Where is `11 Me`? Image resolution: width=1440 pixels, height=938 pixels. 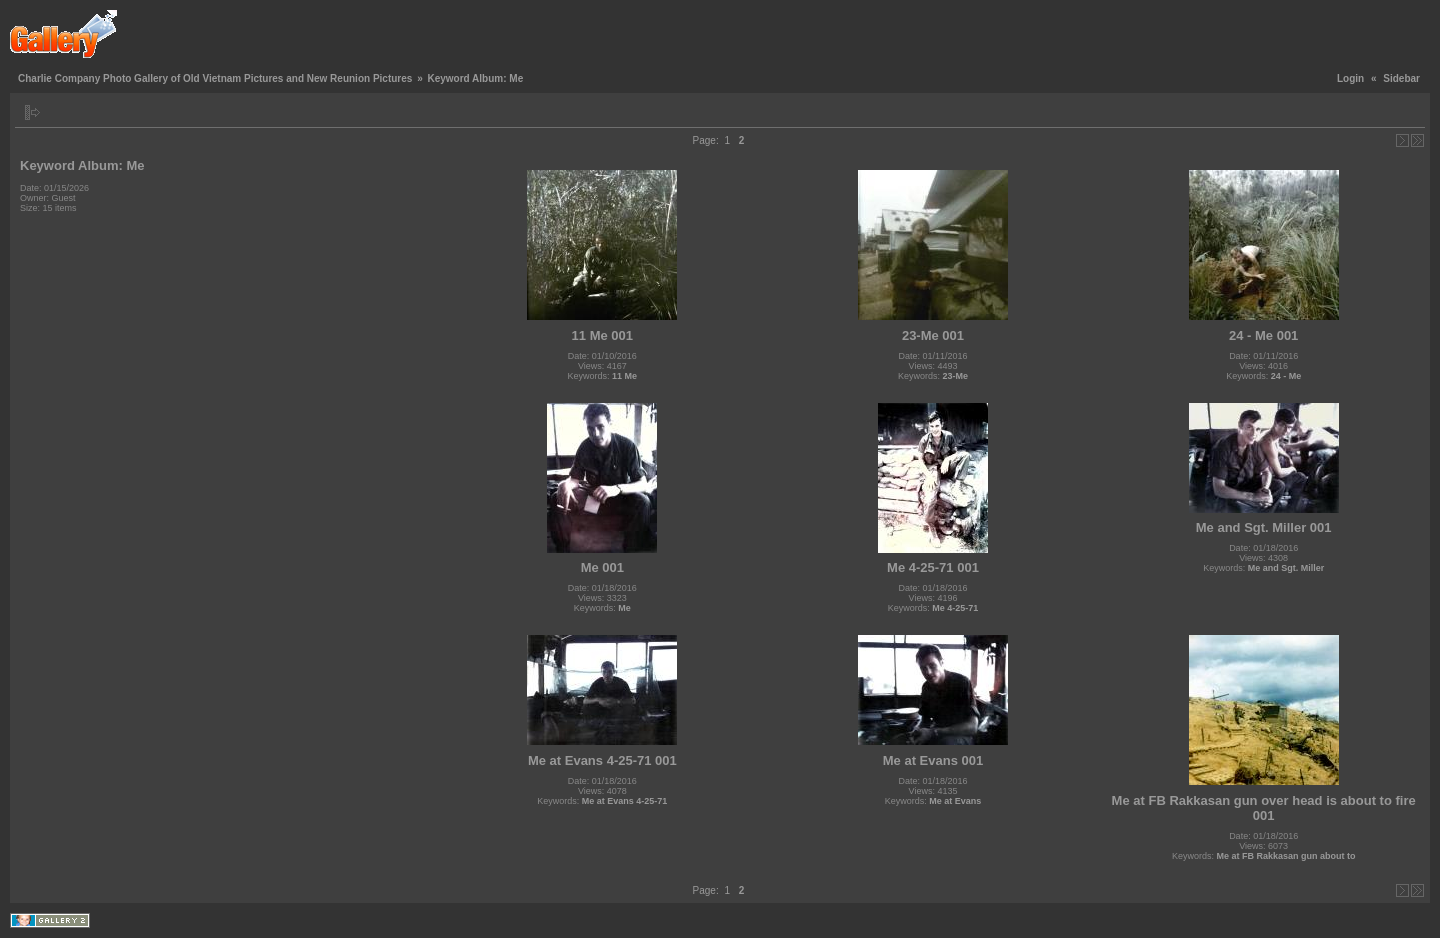 11 Me is located at coordinates (624, 376).